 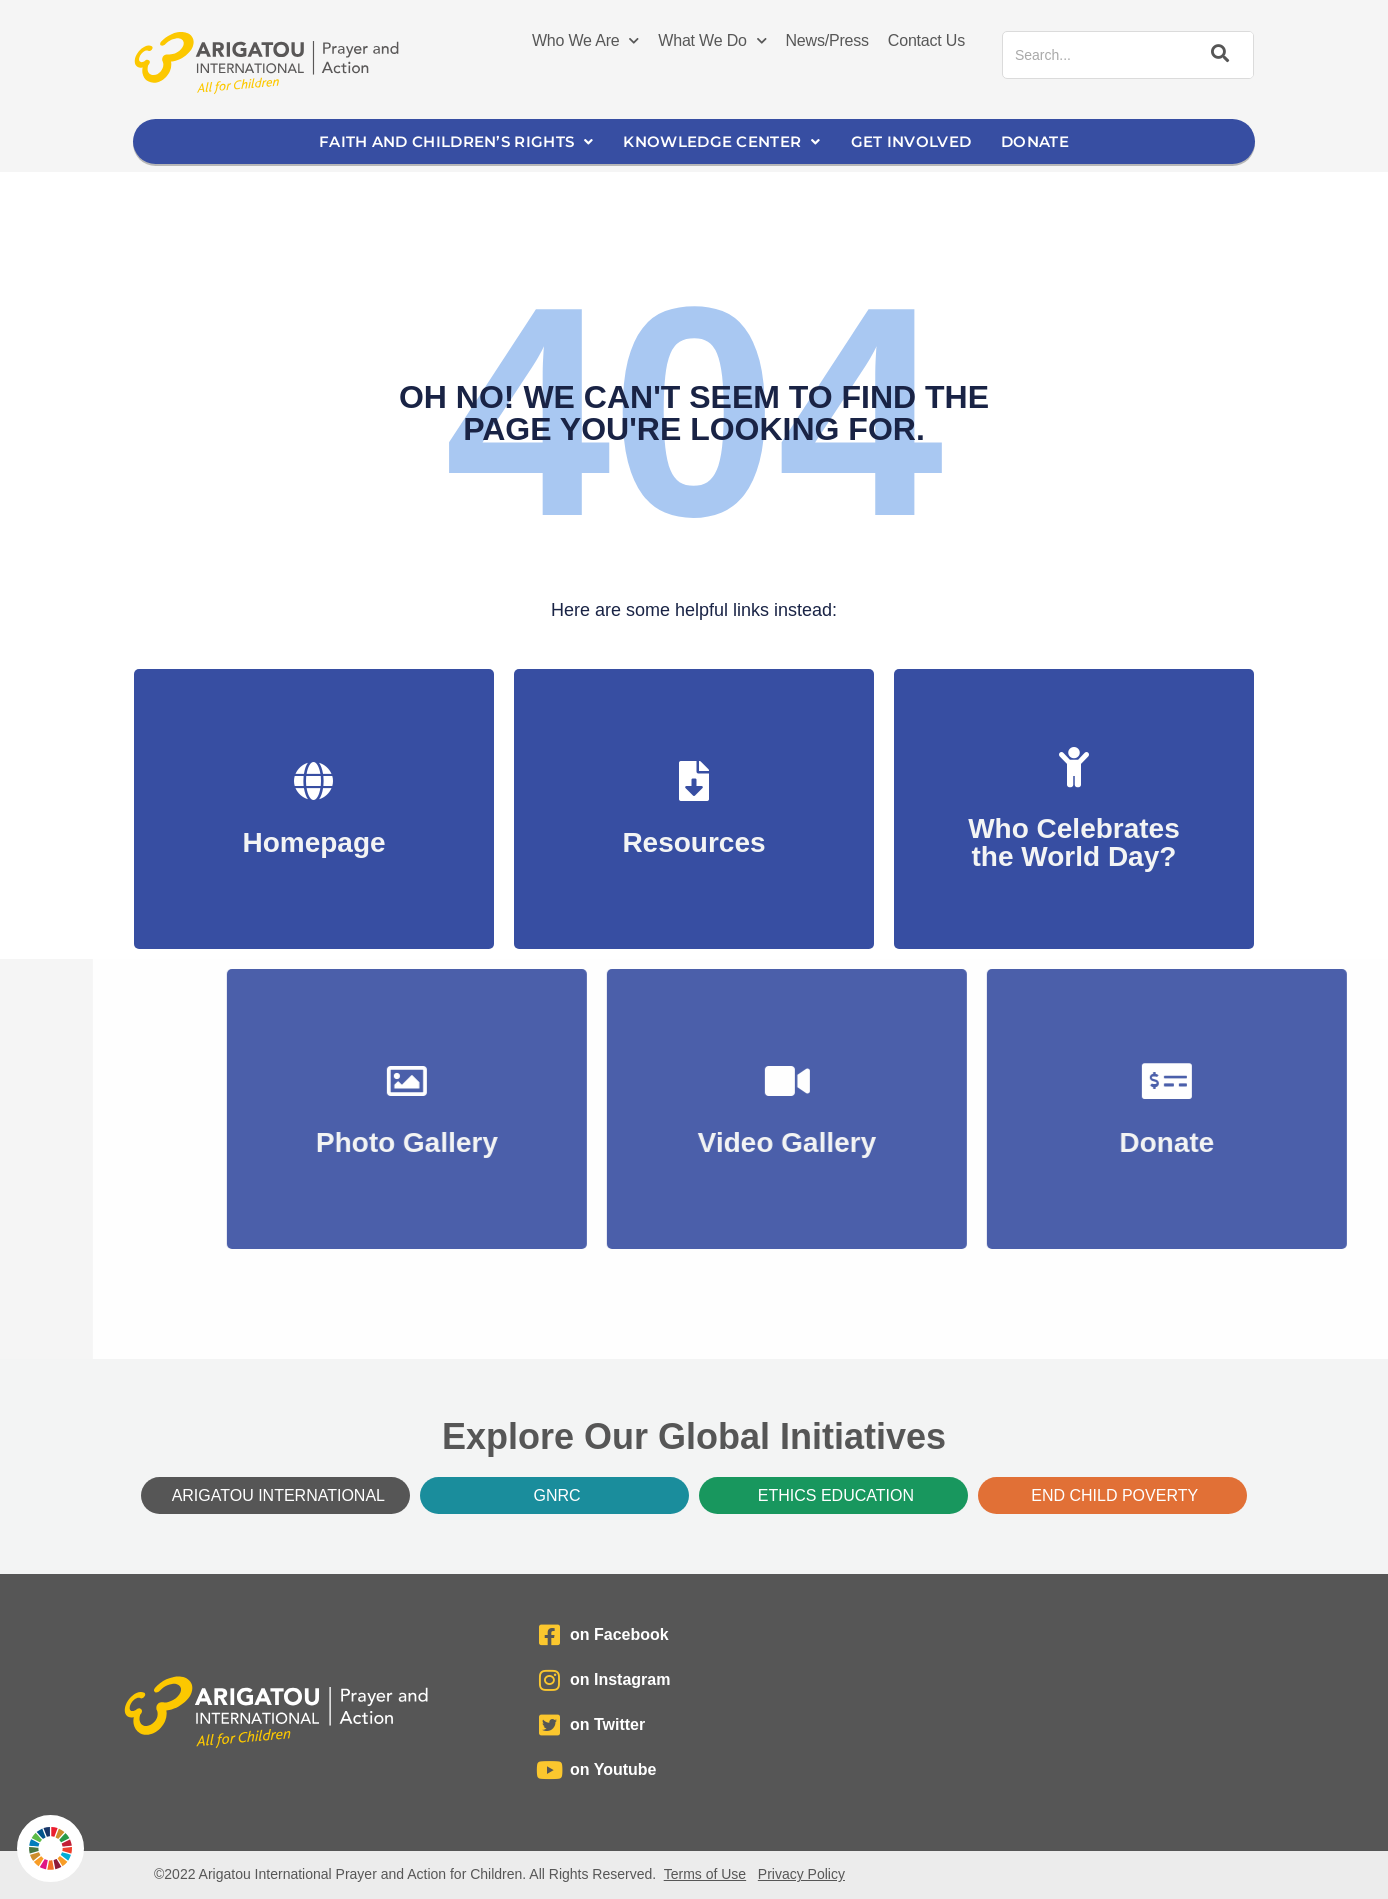 What do you see at coordinates (712, 41) in the screenshot?
I see `What We Do` at bounding box center [712, 41].